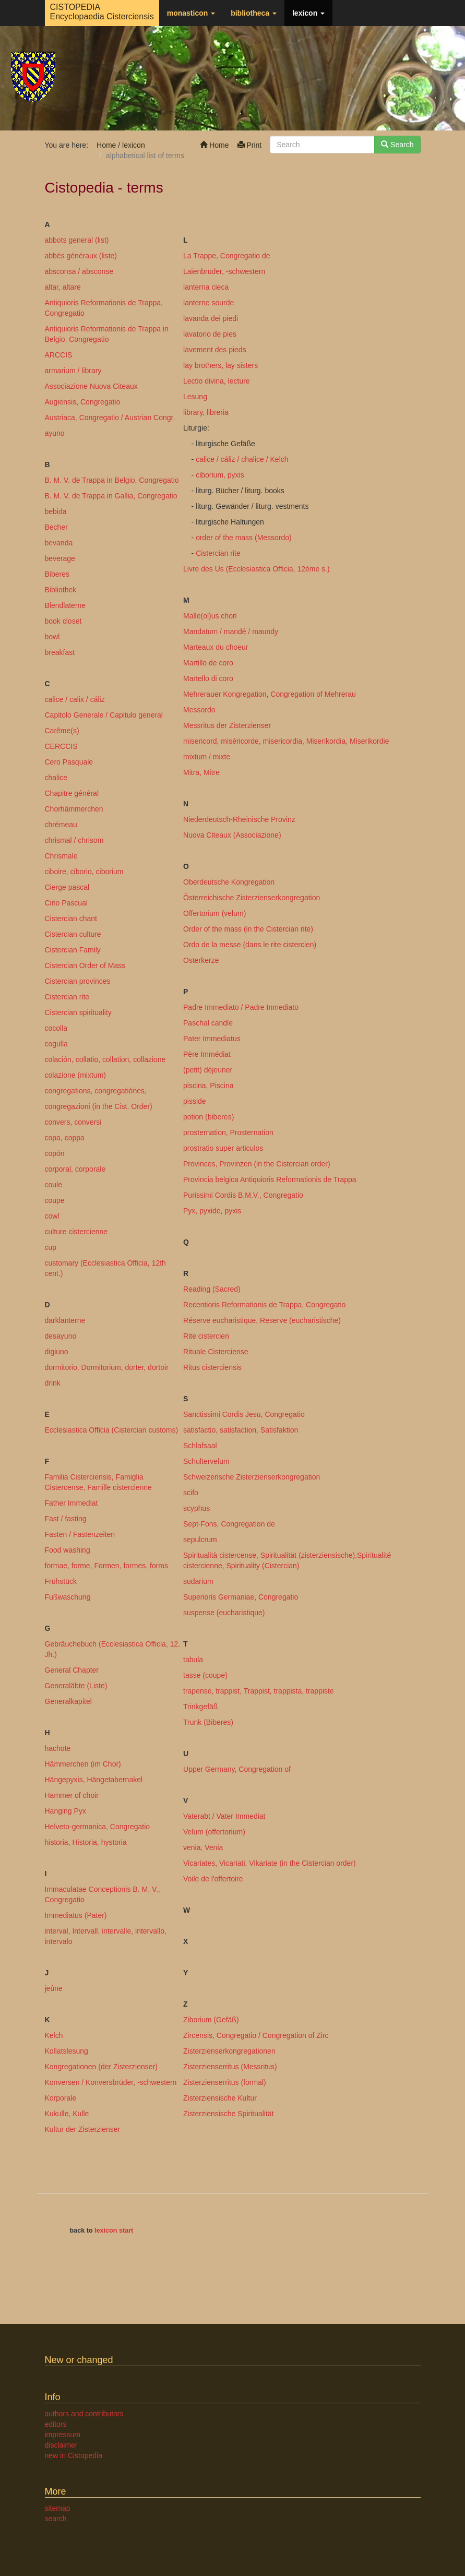 The image size is (465, 2576). Describe the element at coordinates (208, 1023) in the screenshot. I see `Paschal candle` at that location.